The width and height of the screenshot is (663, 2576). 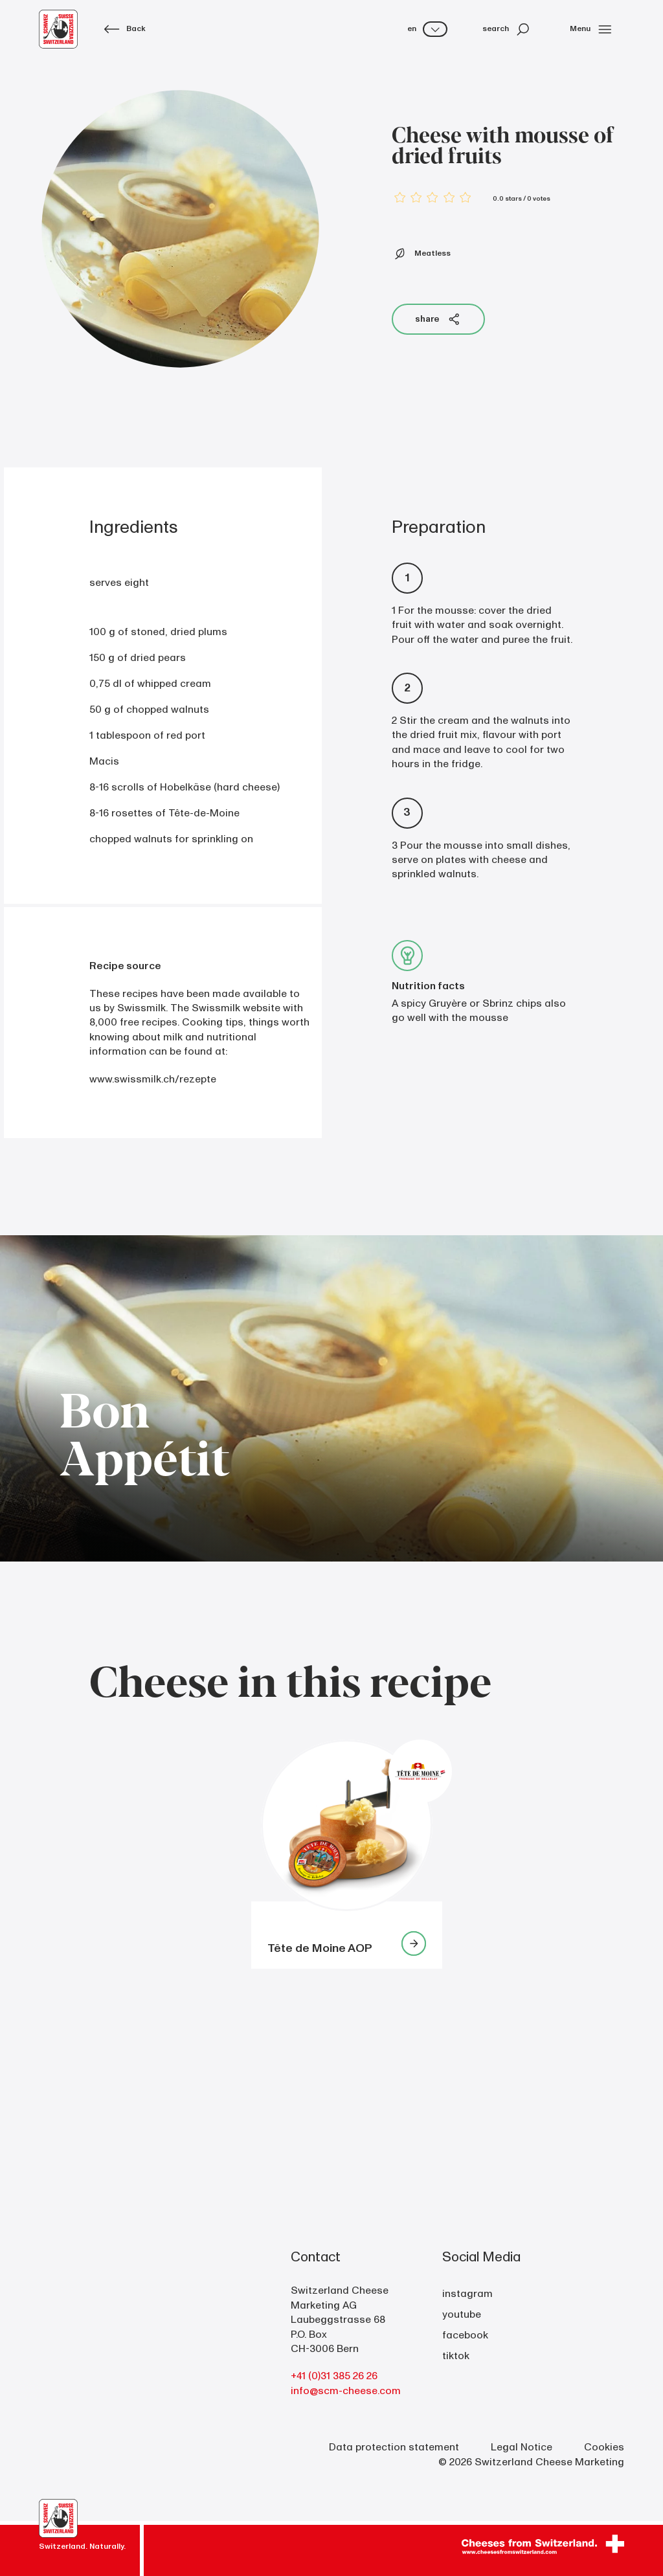 I want to click on instagram, so click(x=467, y=2294).